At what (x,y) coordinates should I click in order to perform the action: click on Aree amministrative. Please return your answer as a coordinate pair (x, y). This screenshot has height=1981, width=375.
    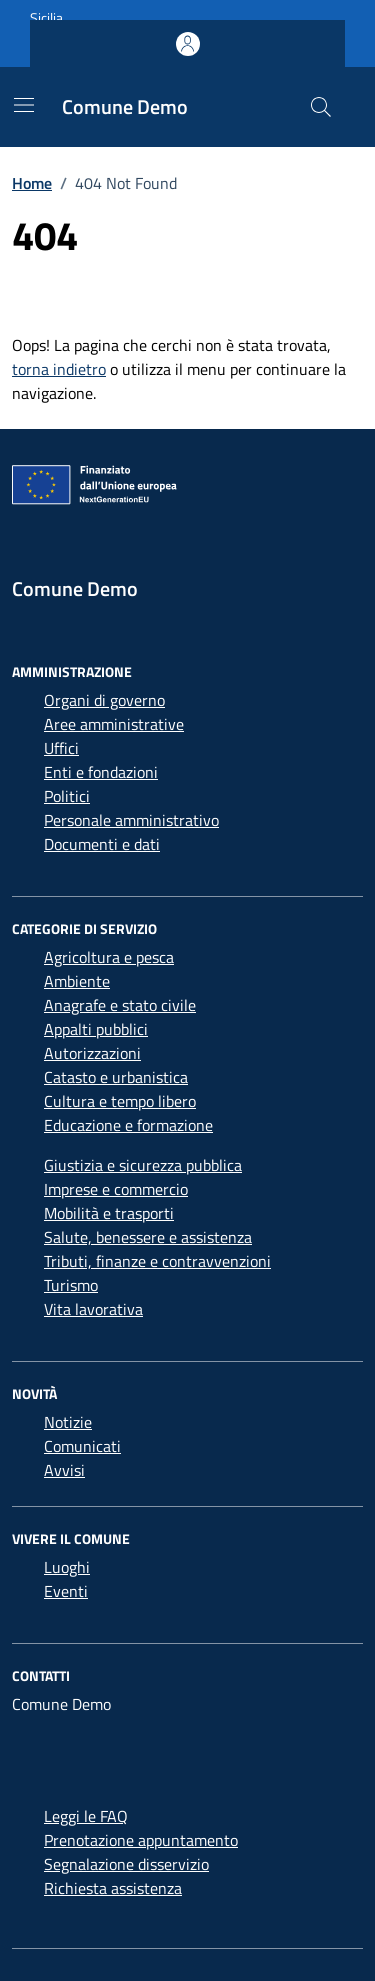
    Looking at the image, I should click on (114, 724).